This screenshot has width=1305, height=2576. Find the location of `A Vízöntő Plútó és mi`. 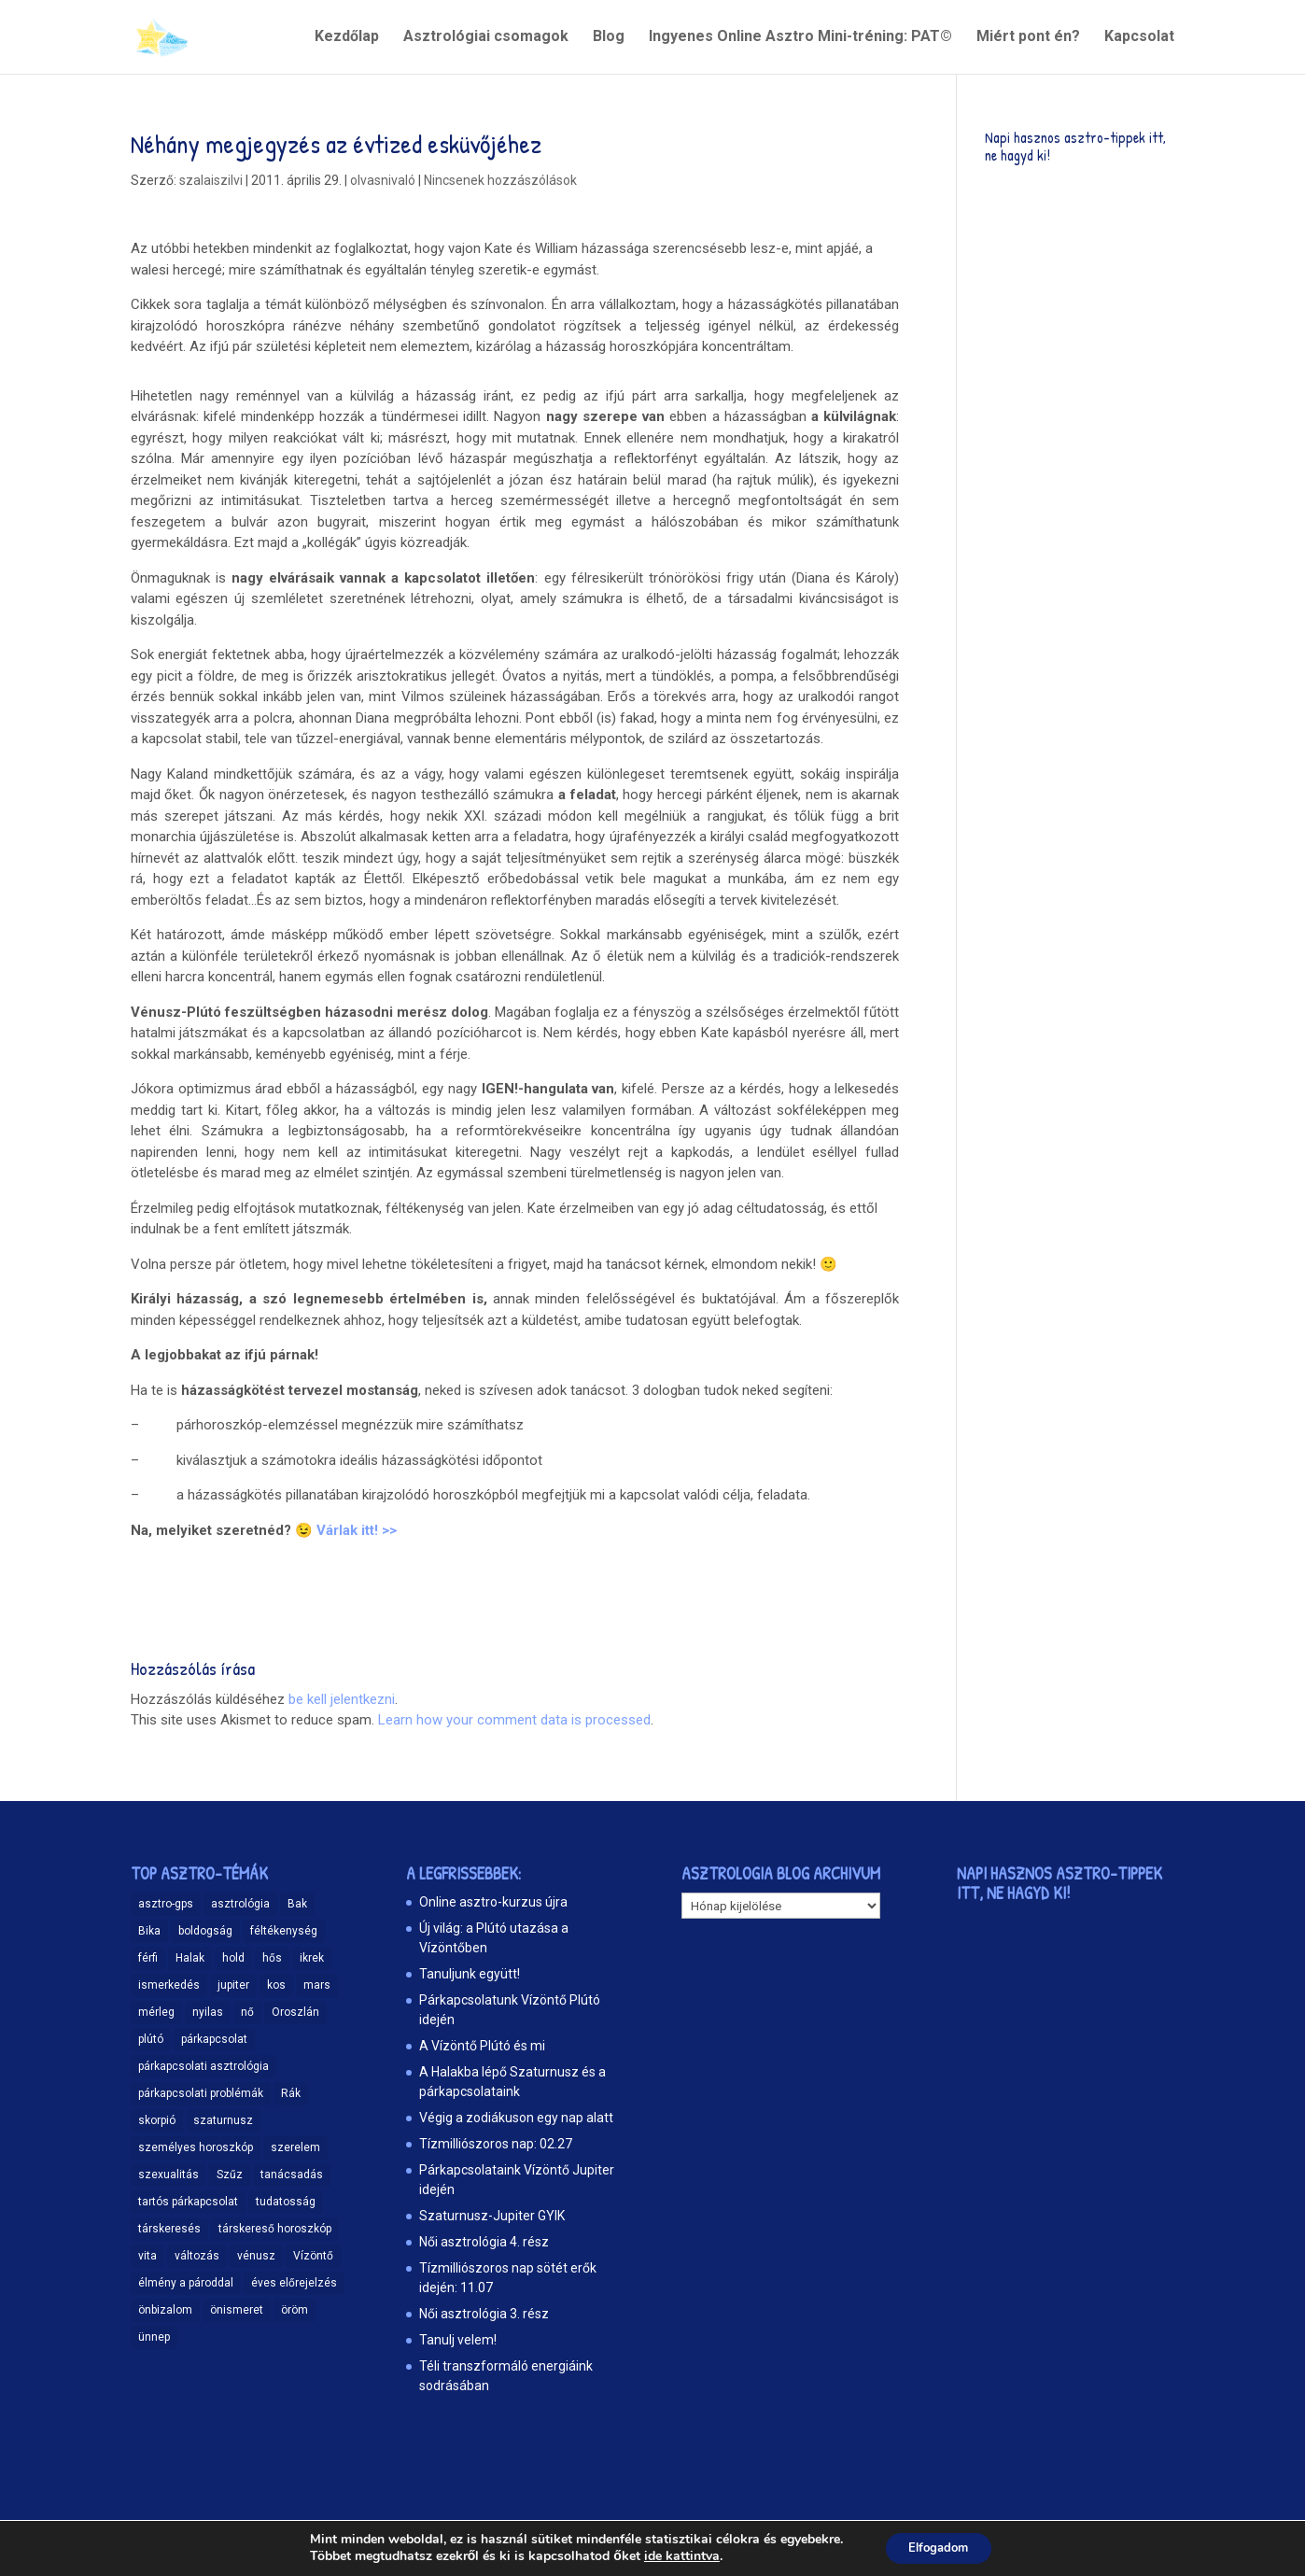

A Vízöntő Plútó és mi is located at coordinates (482, 2045).